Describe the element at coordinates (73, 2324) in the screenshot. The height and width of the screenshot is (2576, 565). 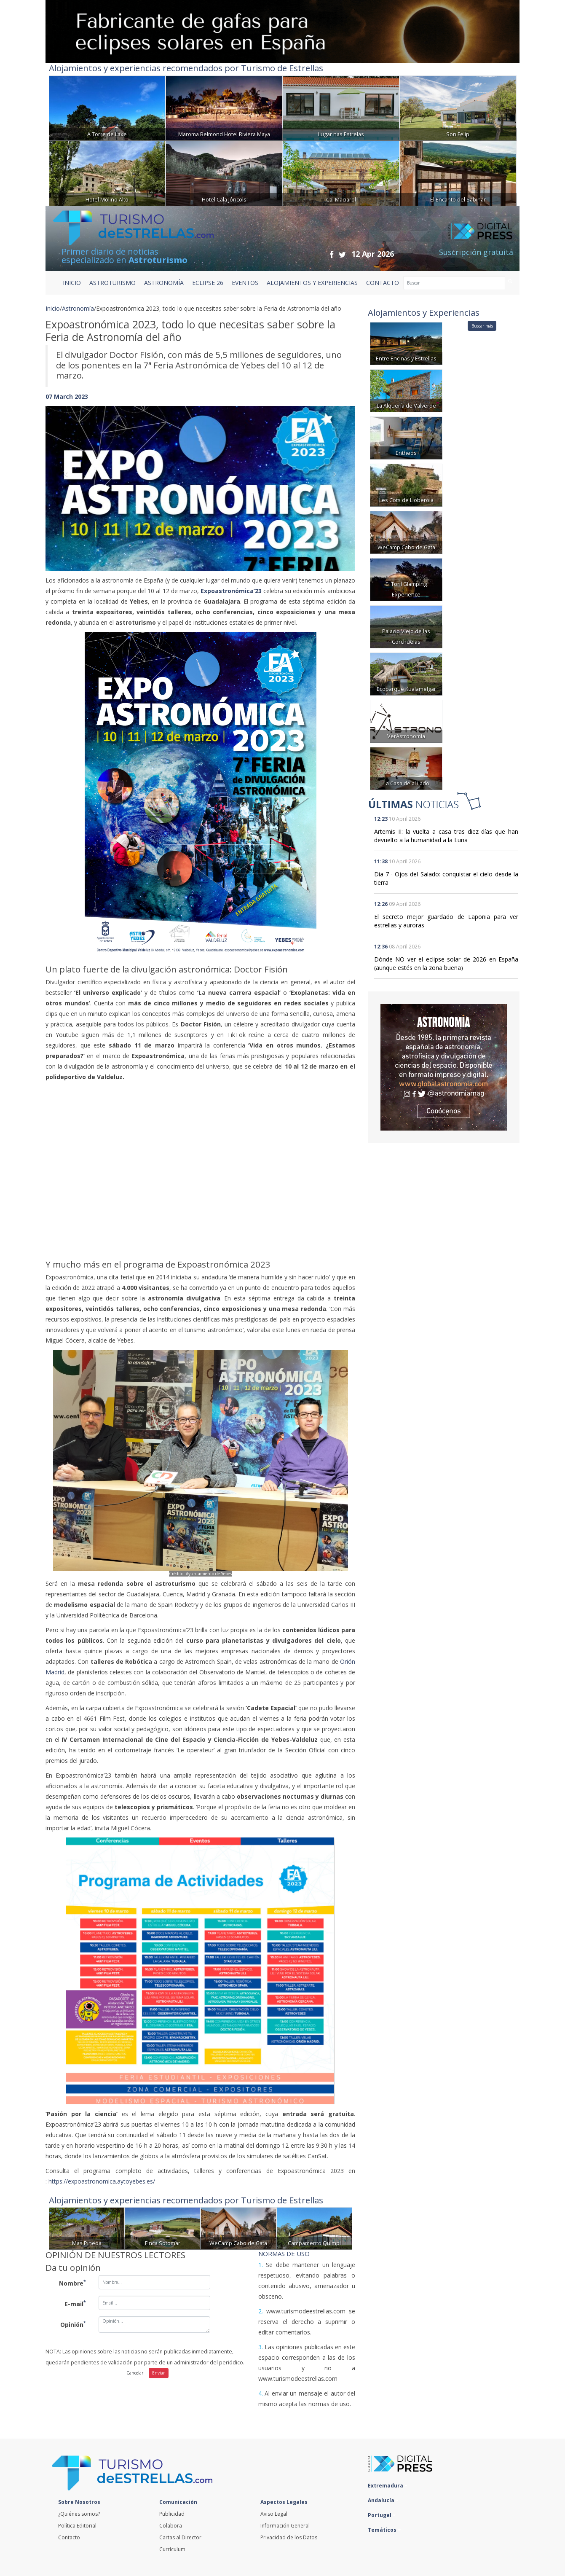
I see `Opinión` at that location.